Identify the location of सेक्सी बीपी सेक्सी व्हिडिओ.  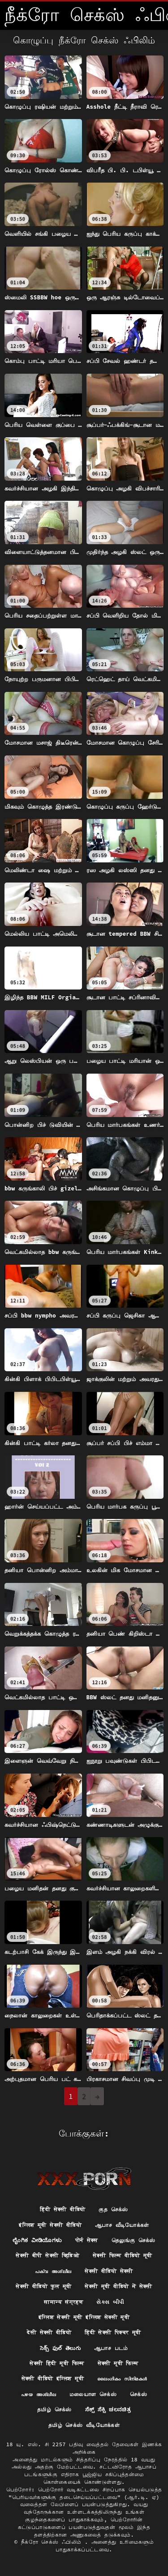
(47, 2255).